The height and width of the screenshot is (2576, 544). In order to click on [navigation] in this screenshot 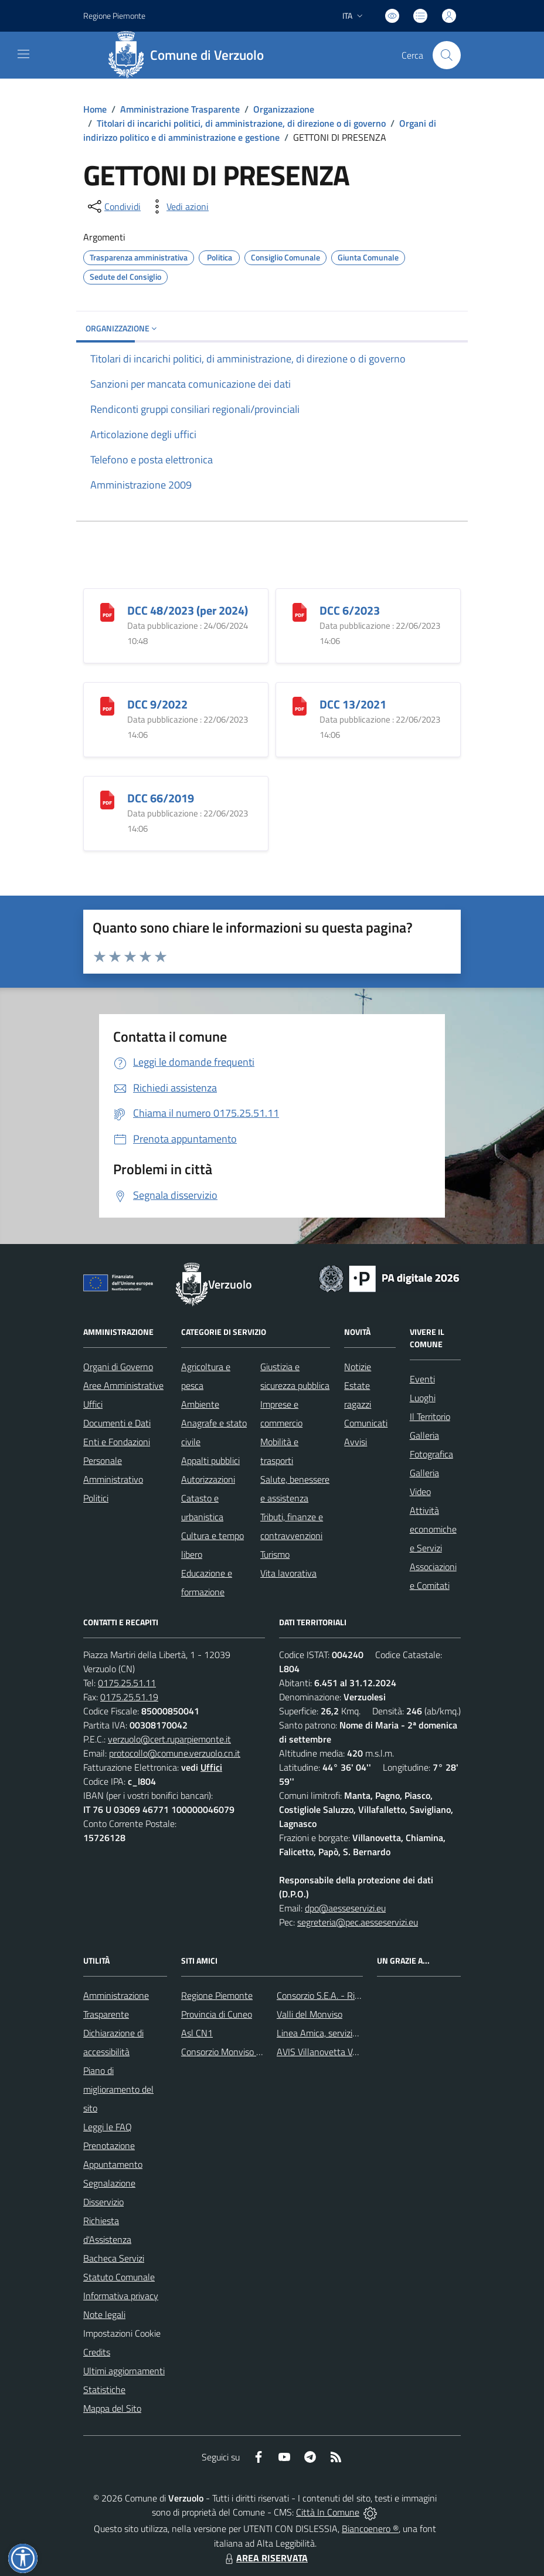, I will do `click(23, 54)`.